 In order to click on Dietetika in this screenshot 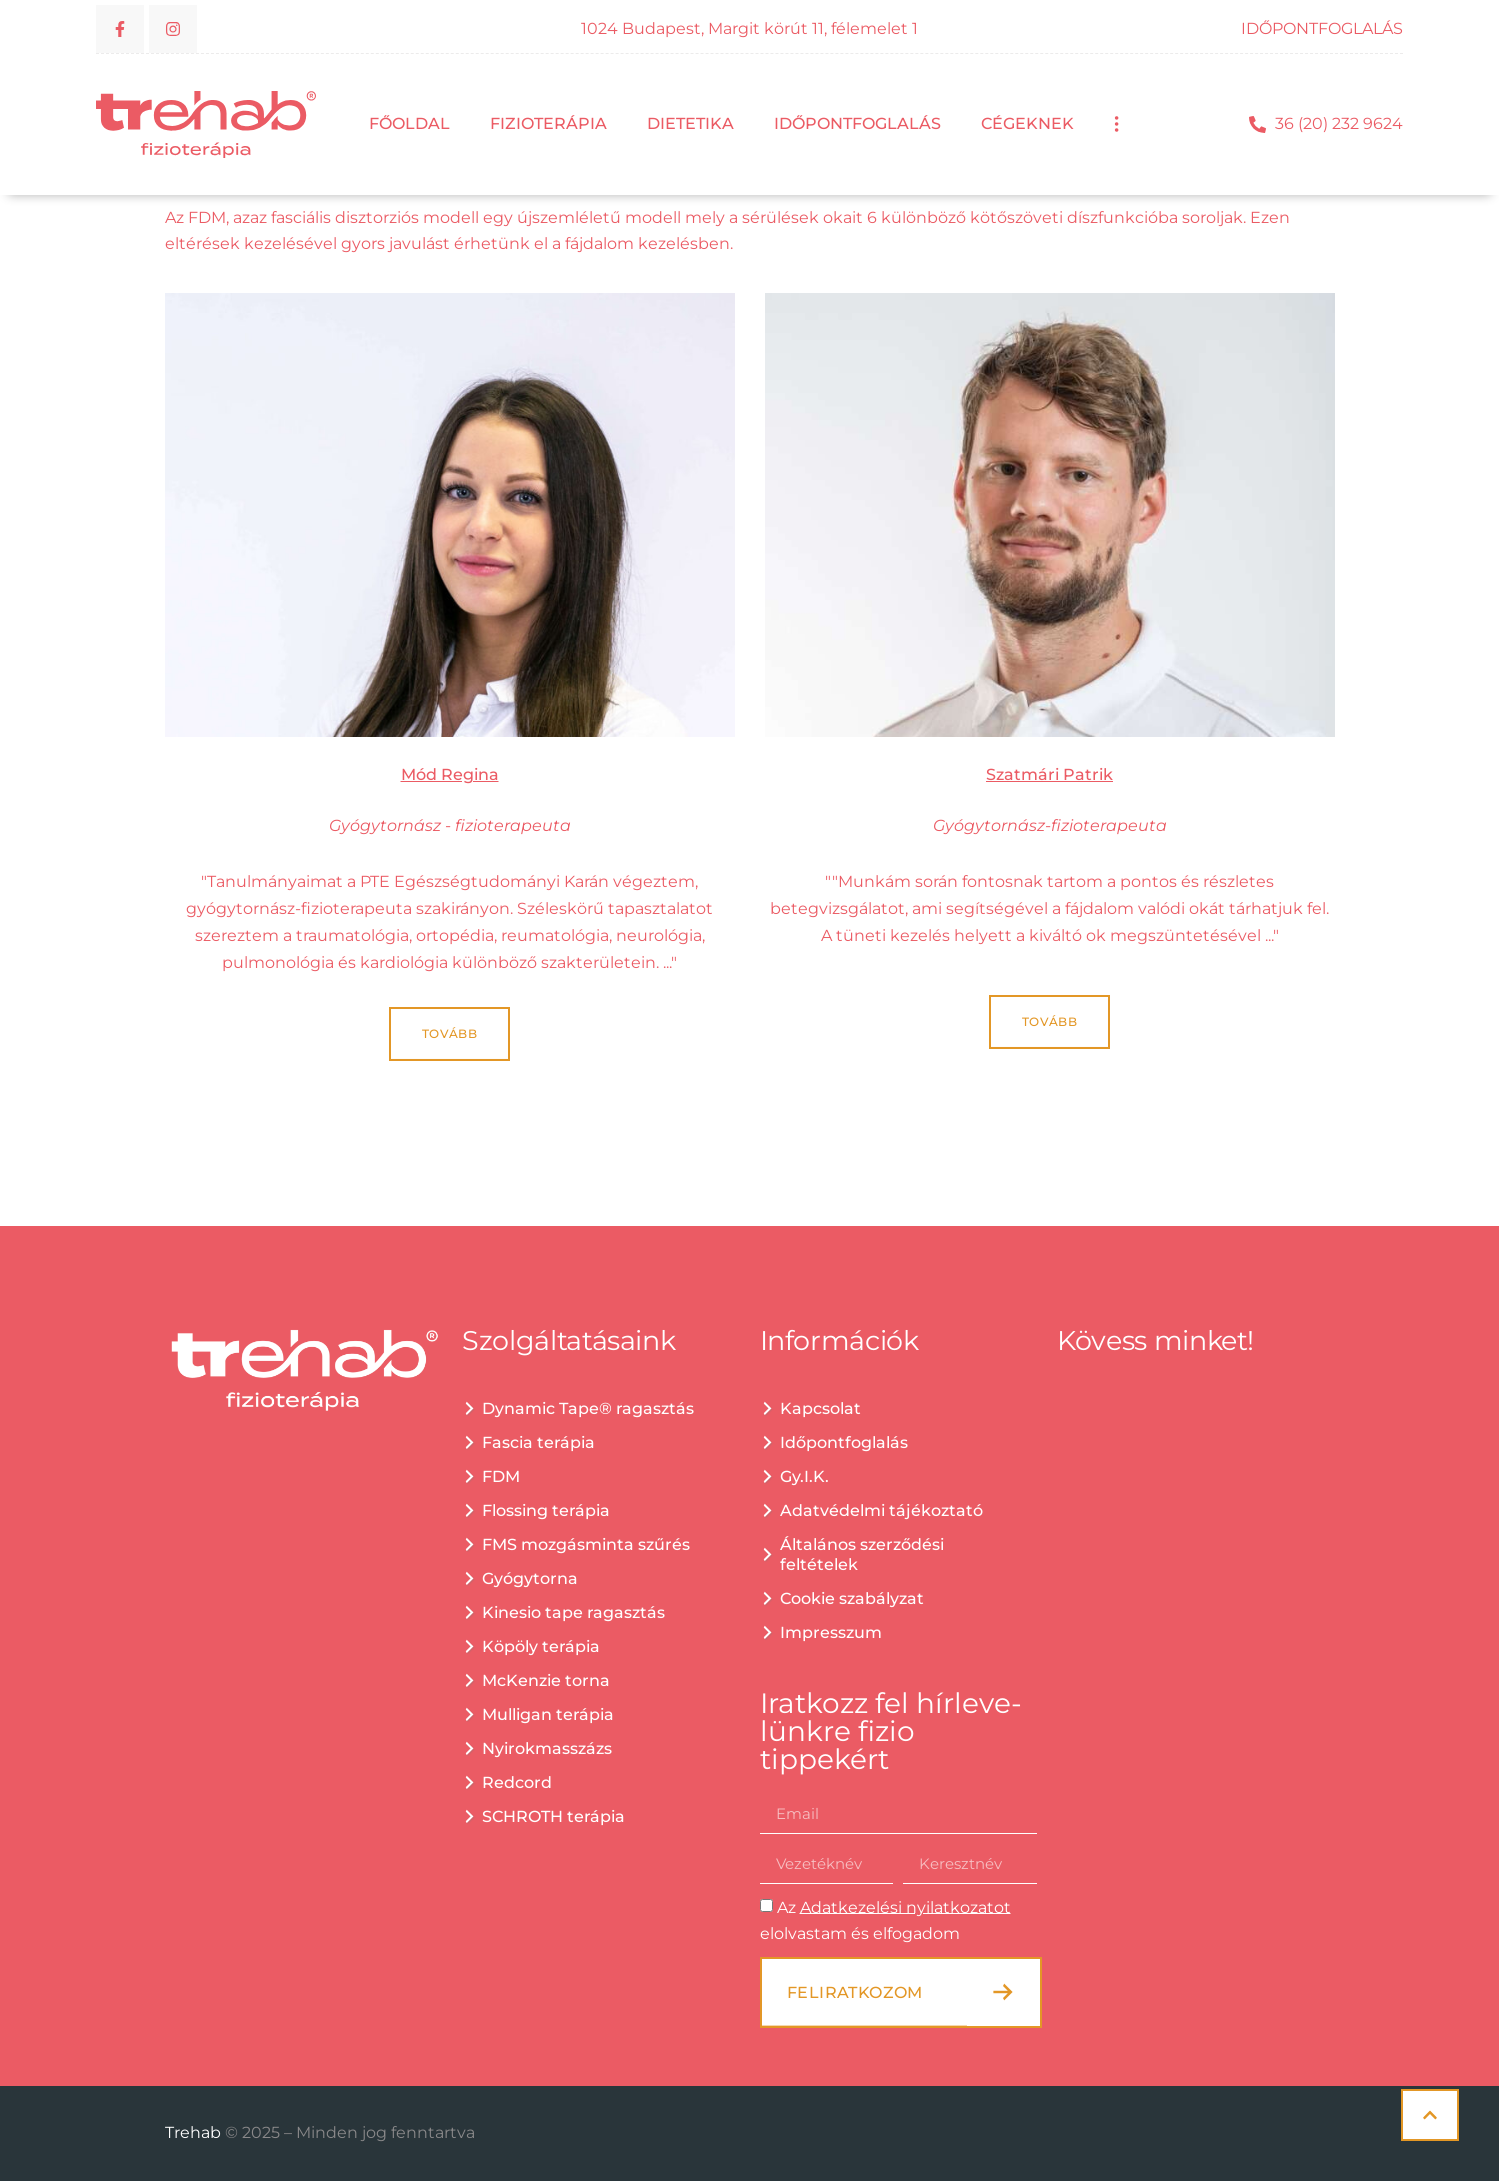, I will do `click(690, 123)`.